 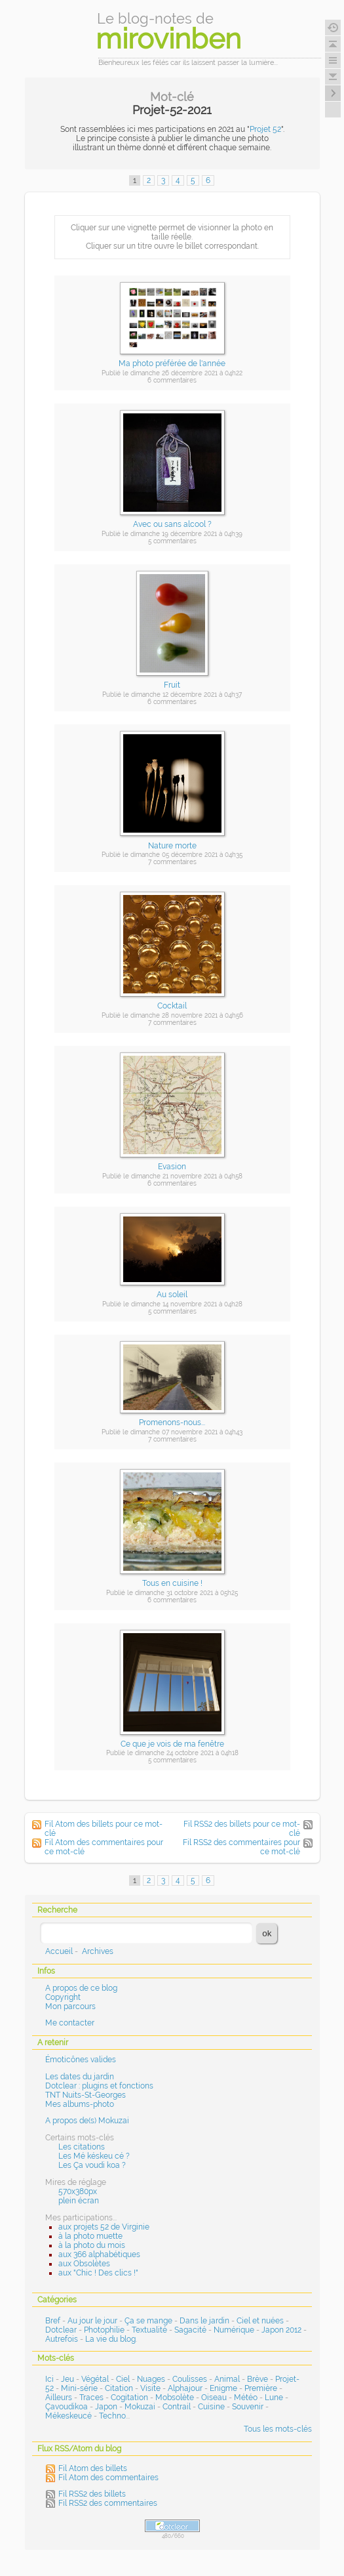 I want to click on Ça se mange, so click(x=148, y=2320).